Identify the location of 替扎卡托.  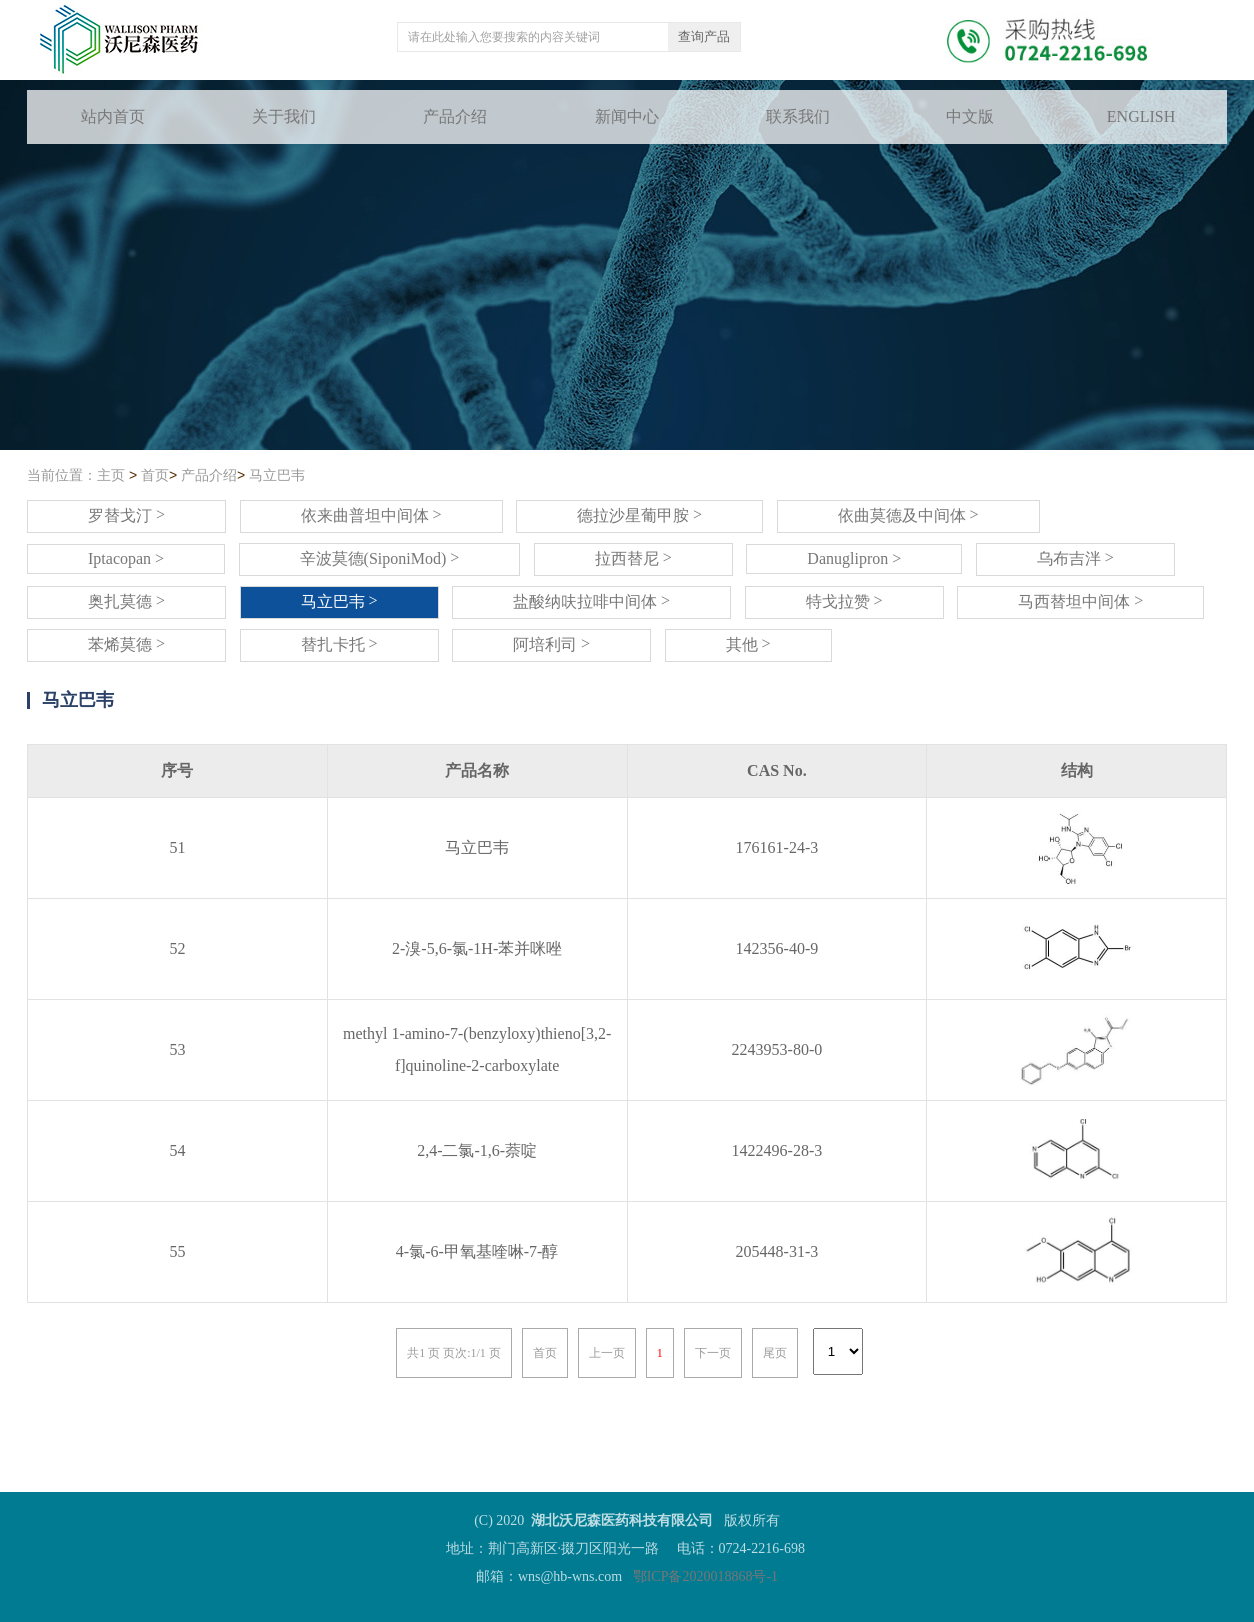
(339, 644).